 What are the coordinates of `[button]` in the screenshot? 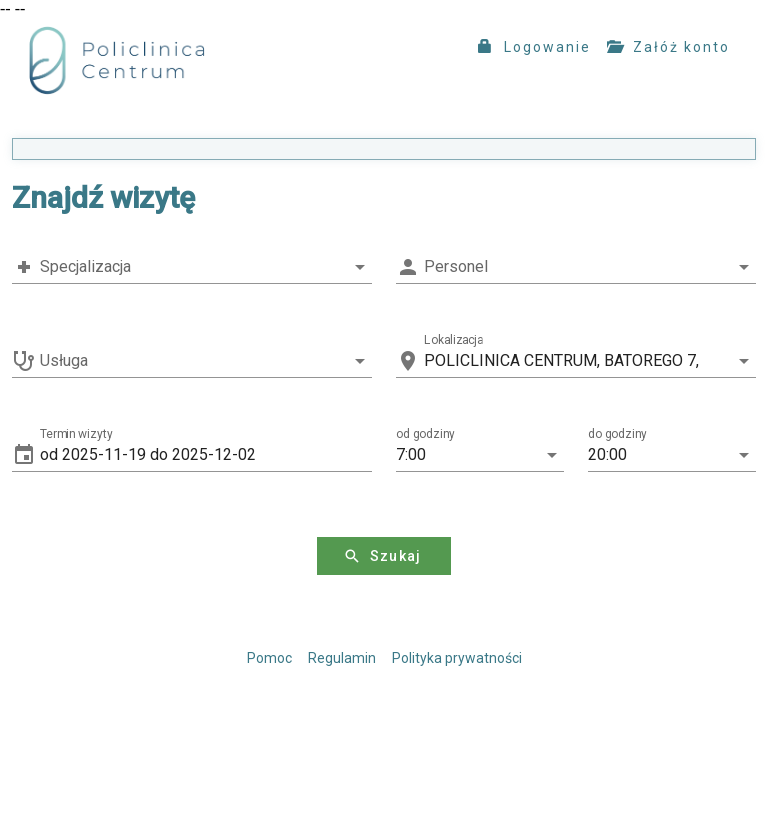 It's located at (206, 455).